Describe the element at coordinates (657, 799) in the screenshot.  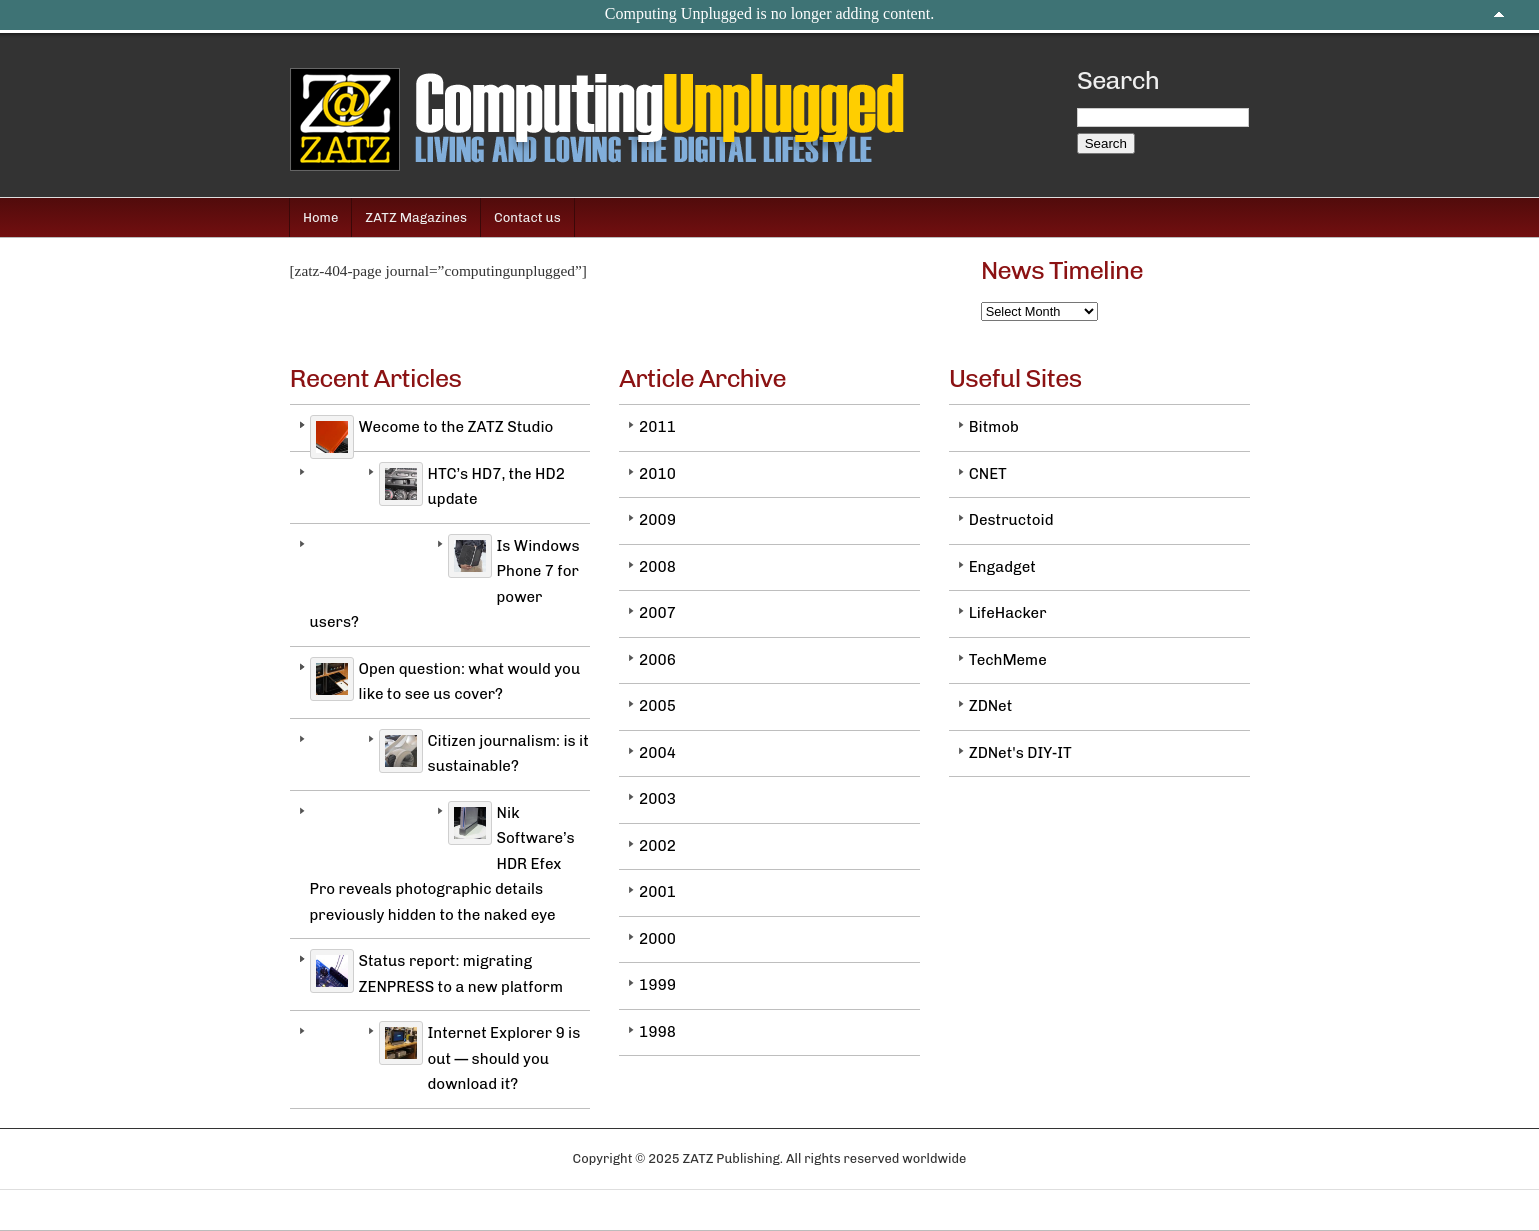
I see `2003` at that location.